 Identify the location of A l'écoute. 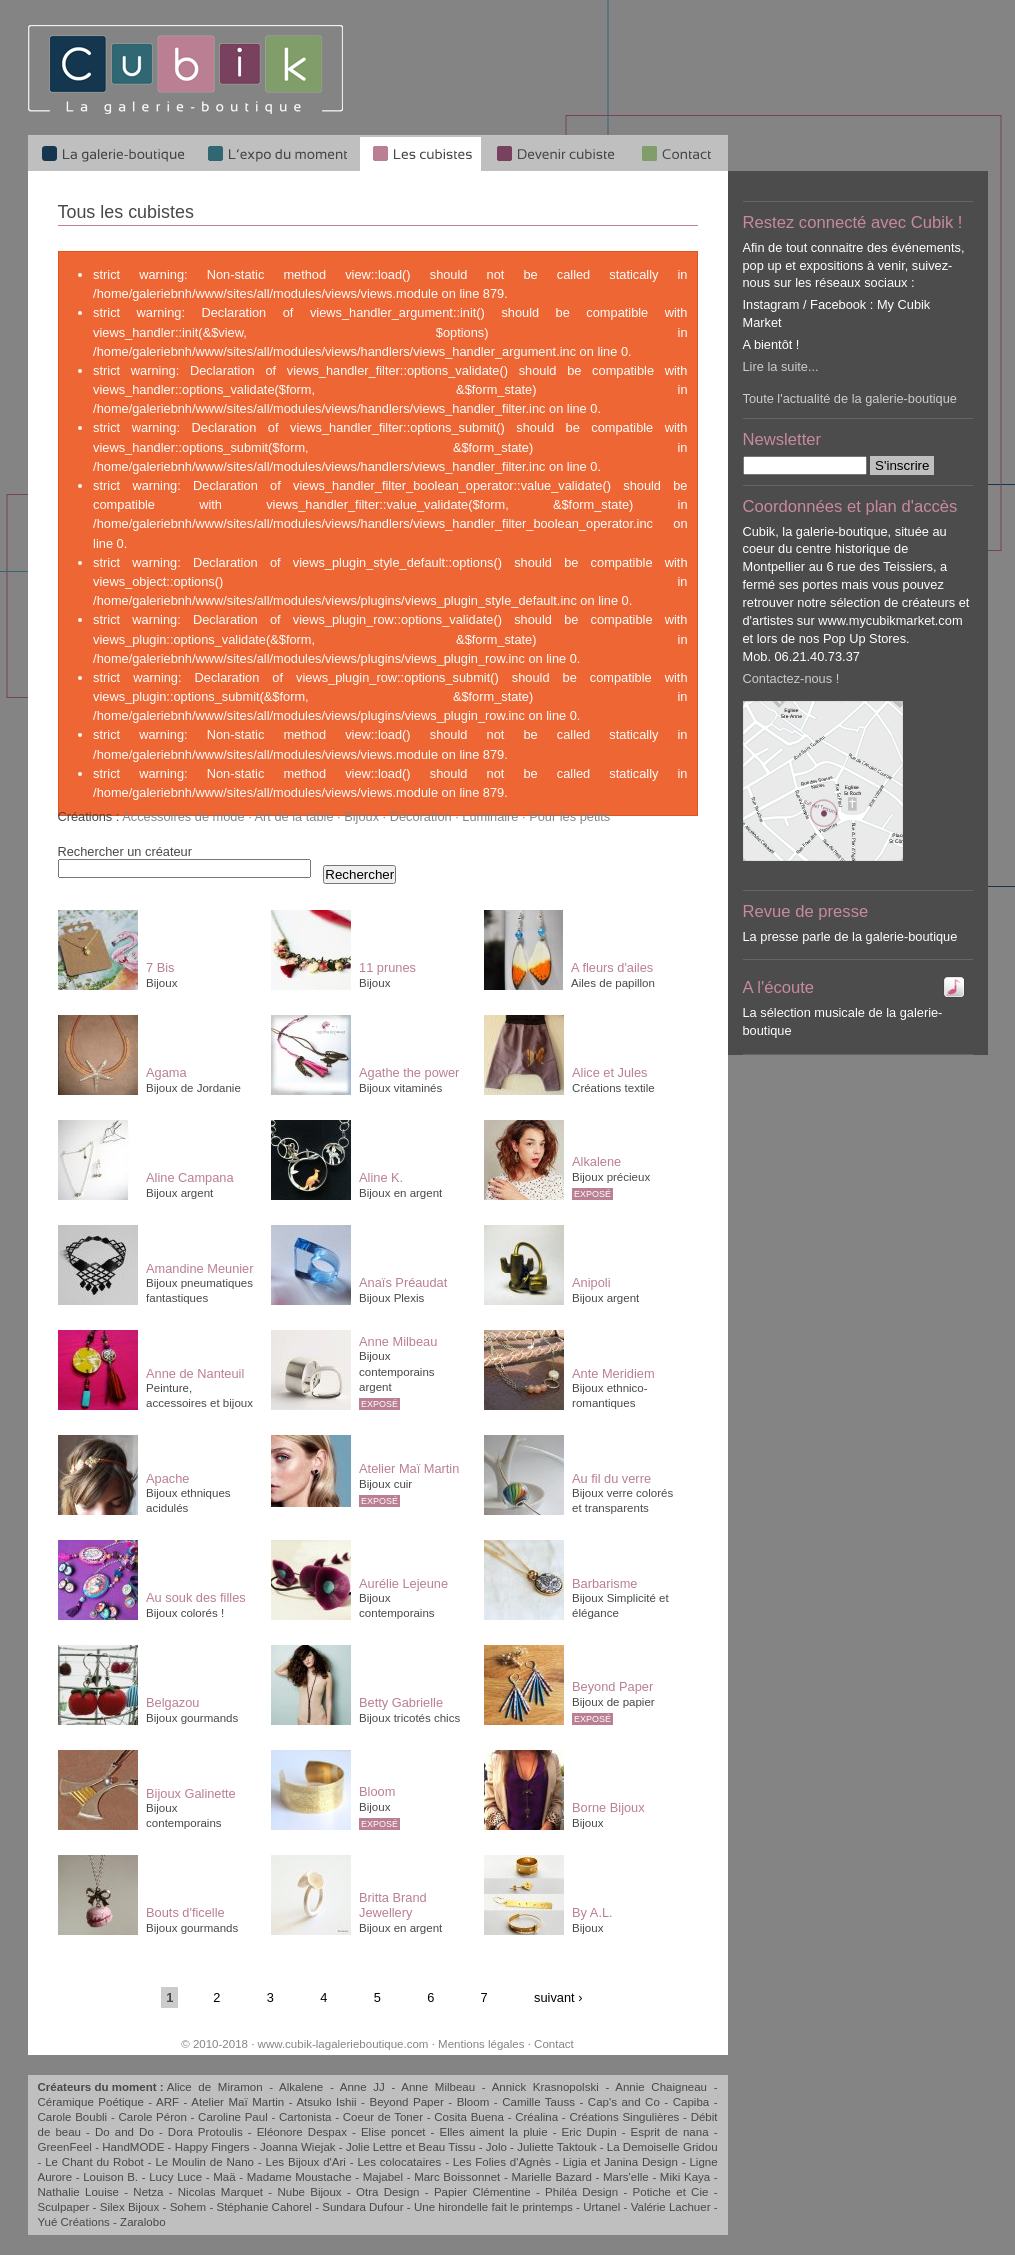
(779, 987).